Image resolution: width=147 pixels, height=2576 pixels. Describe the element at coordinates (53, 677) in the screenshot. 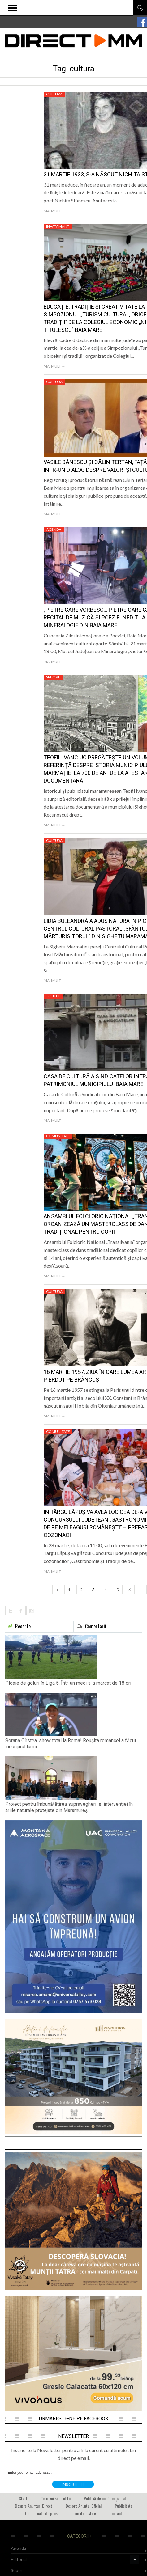

I see `Special` at that location.